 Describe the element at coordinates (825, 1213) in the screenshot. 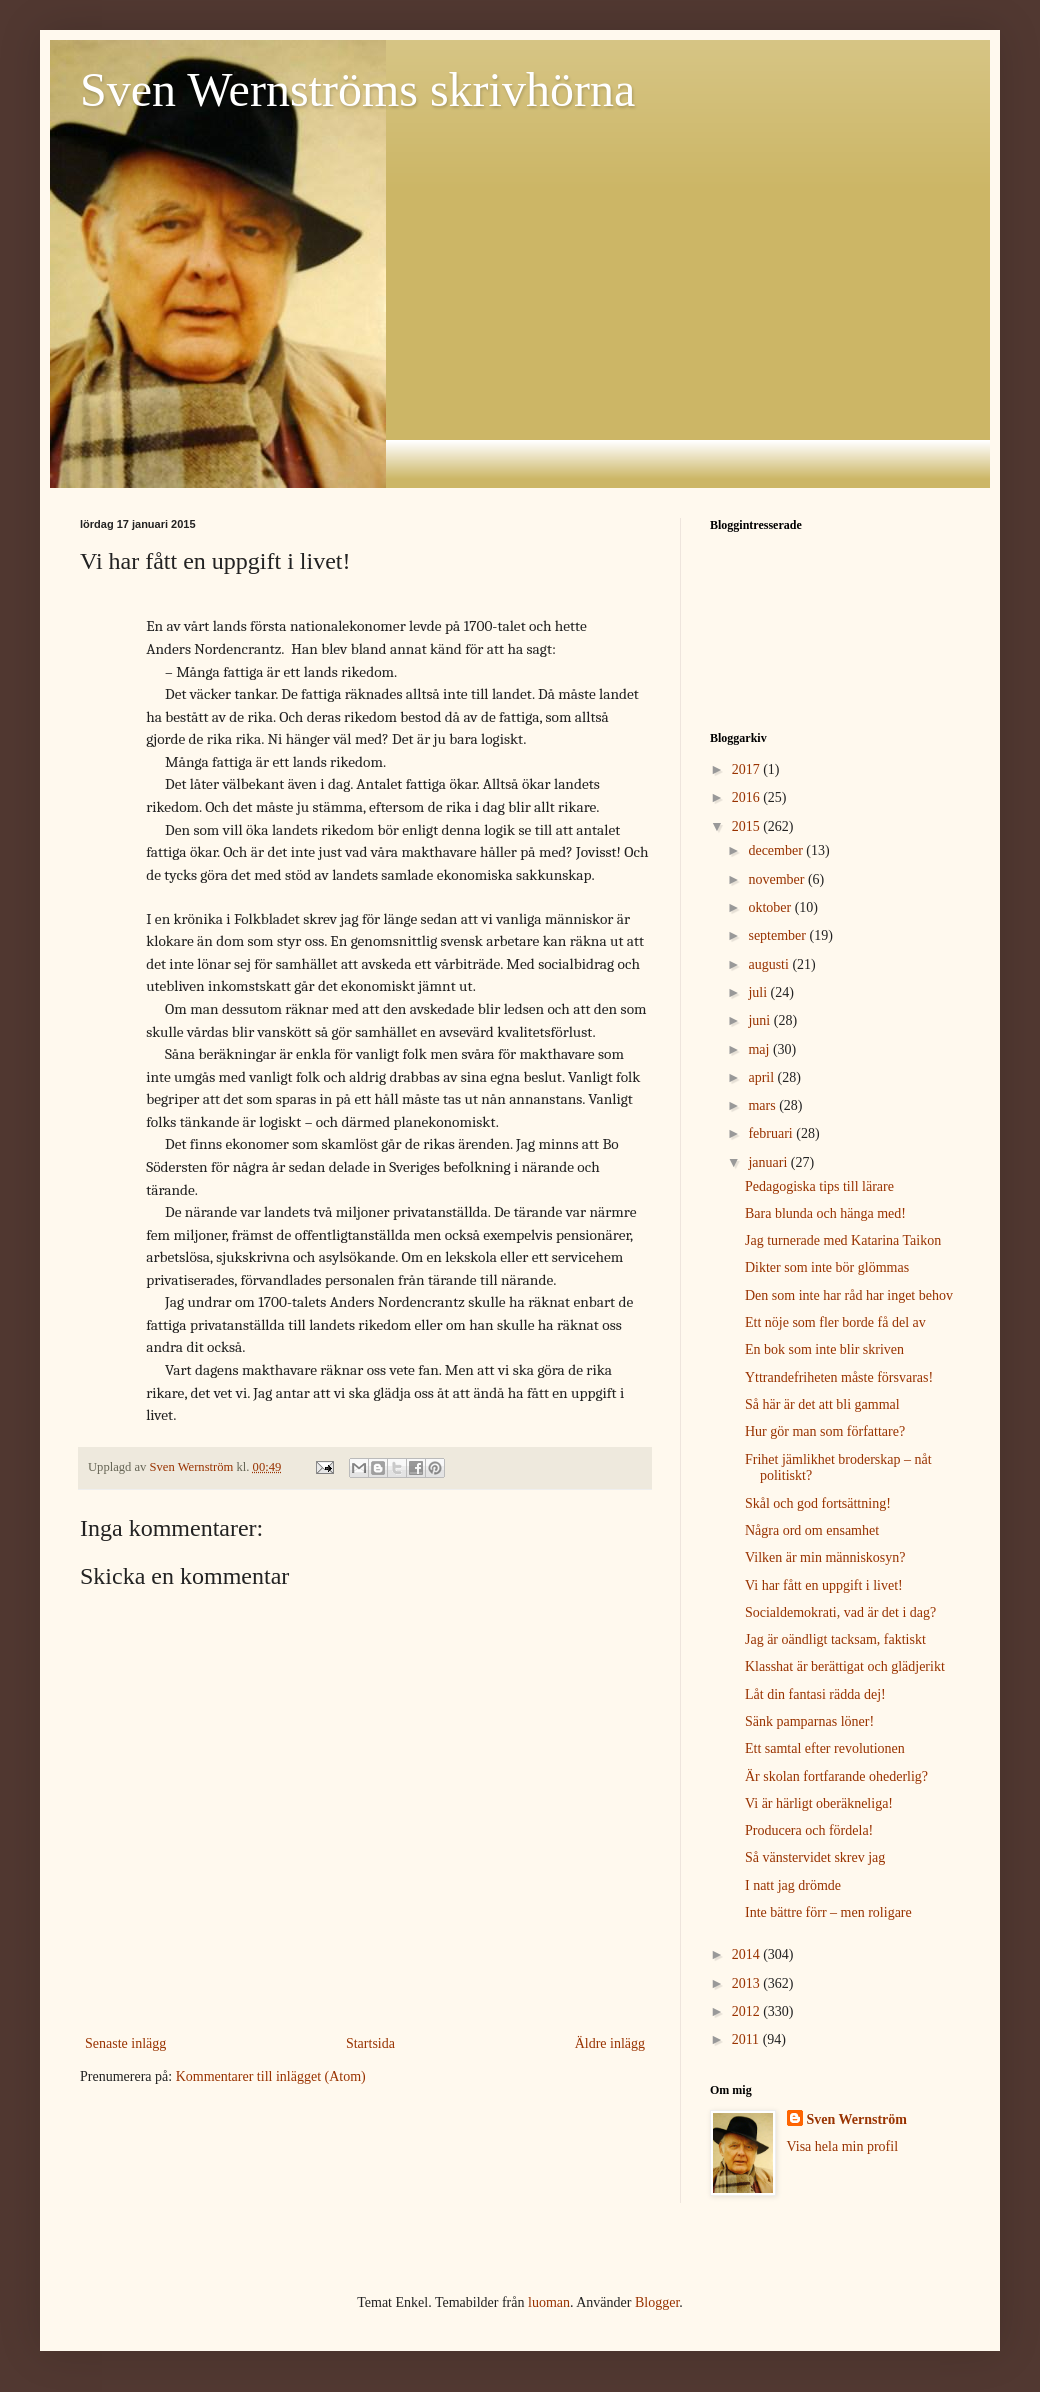

I see `Bara blunda och hänga med!` at that location.